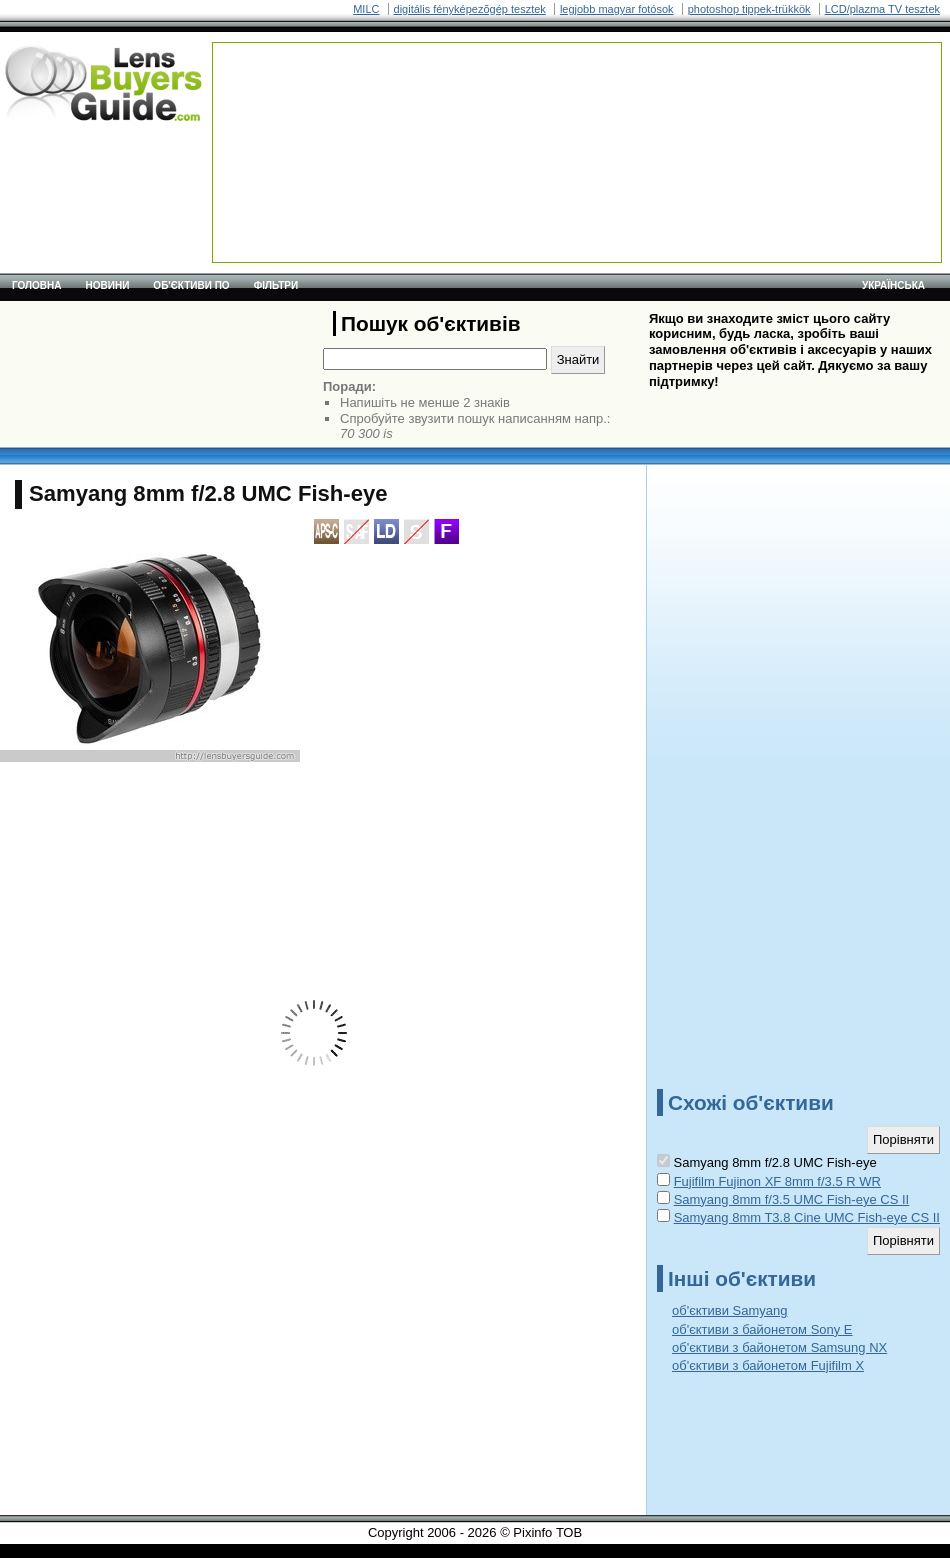 The image size is (950, 1558). What do you see at coordinates (366, 9) in the screenshot?
I see `MILC` at bounding box center [366, 9].